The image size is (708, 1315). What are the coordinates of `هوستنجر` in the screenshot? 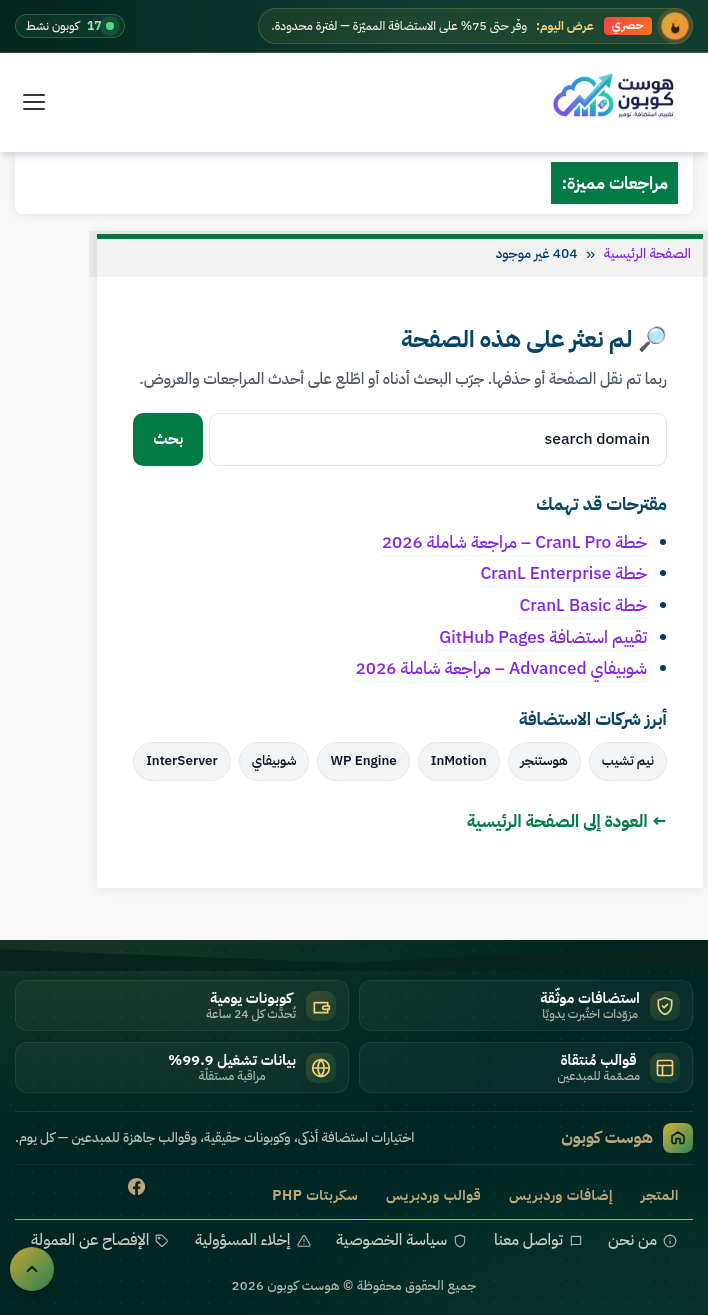 It's located at (544, 761).